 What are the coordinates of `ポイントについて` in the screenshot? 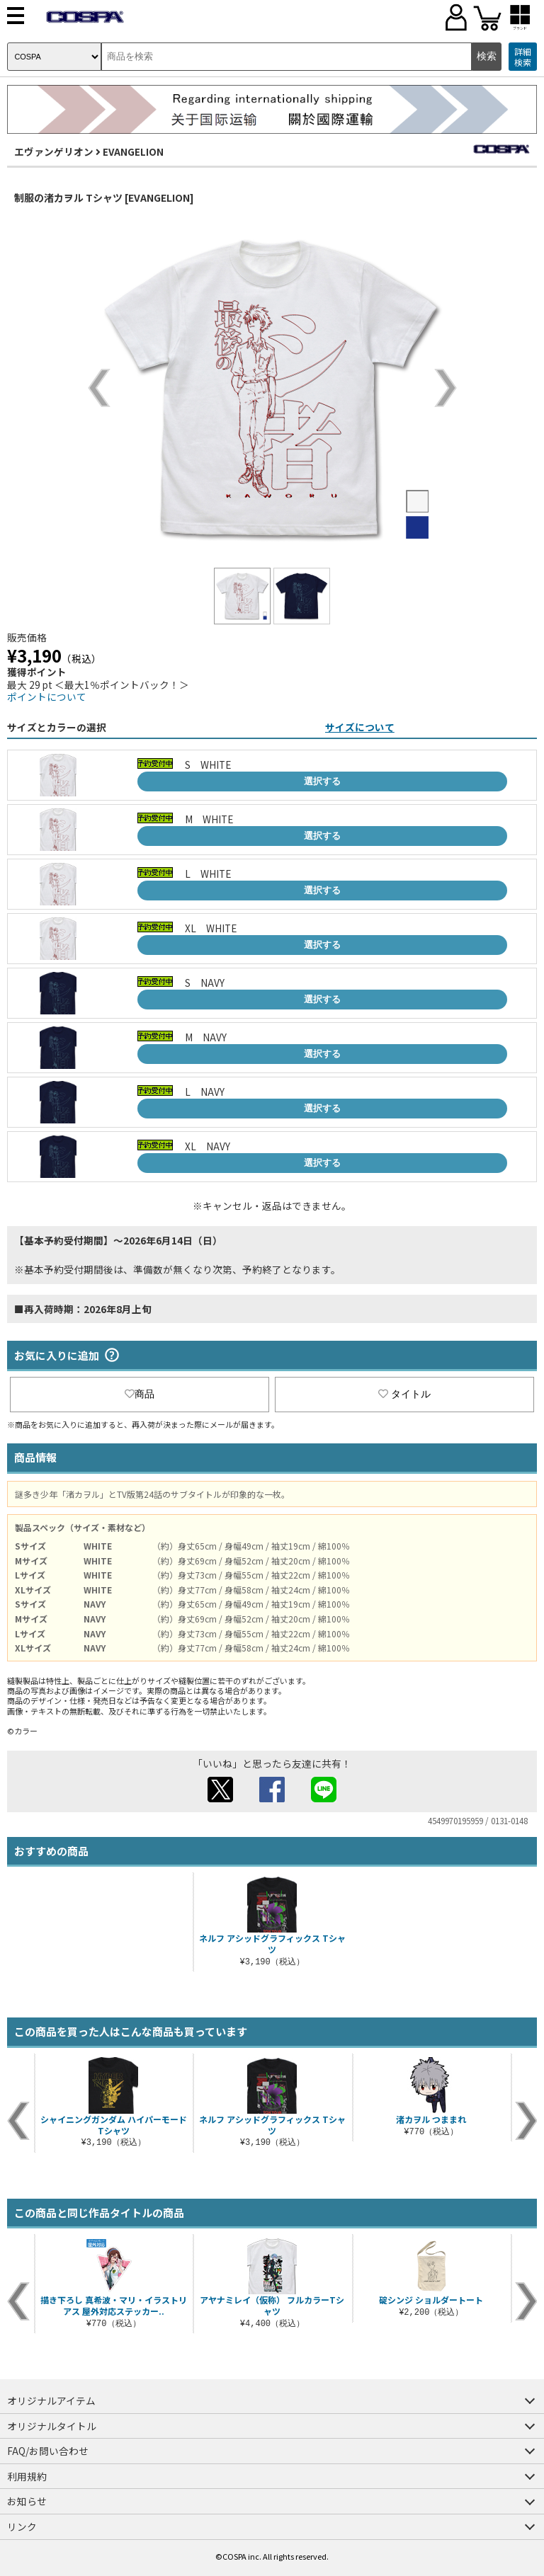 It's located at (46, 696).